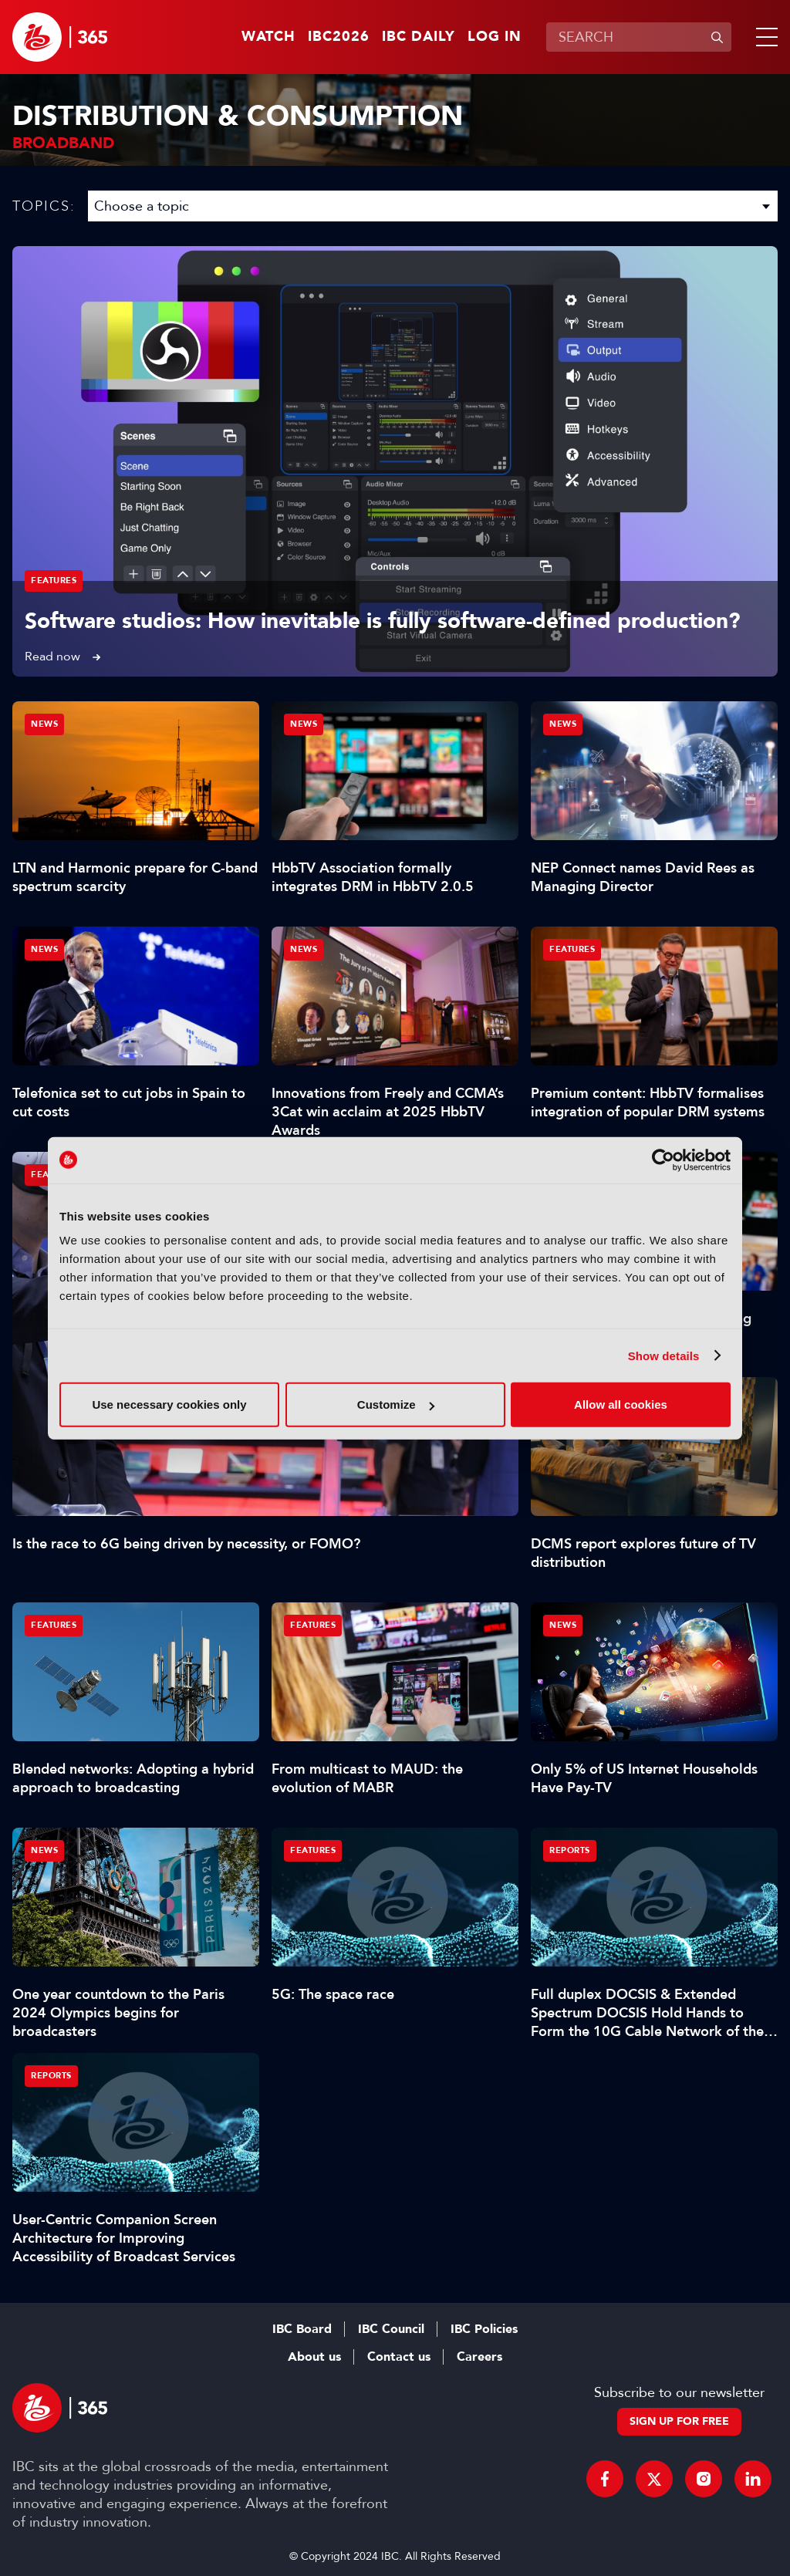  I want to click on IBC Daily, so click(418, 37).